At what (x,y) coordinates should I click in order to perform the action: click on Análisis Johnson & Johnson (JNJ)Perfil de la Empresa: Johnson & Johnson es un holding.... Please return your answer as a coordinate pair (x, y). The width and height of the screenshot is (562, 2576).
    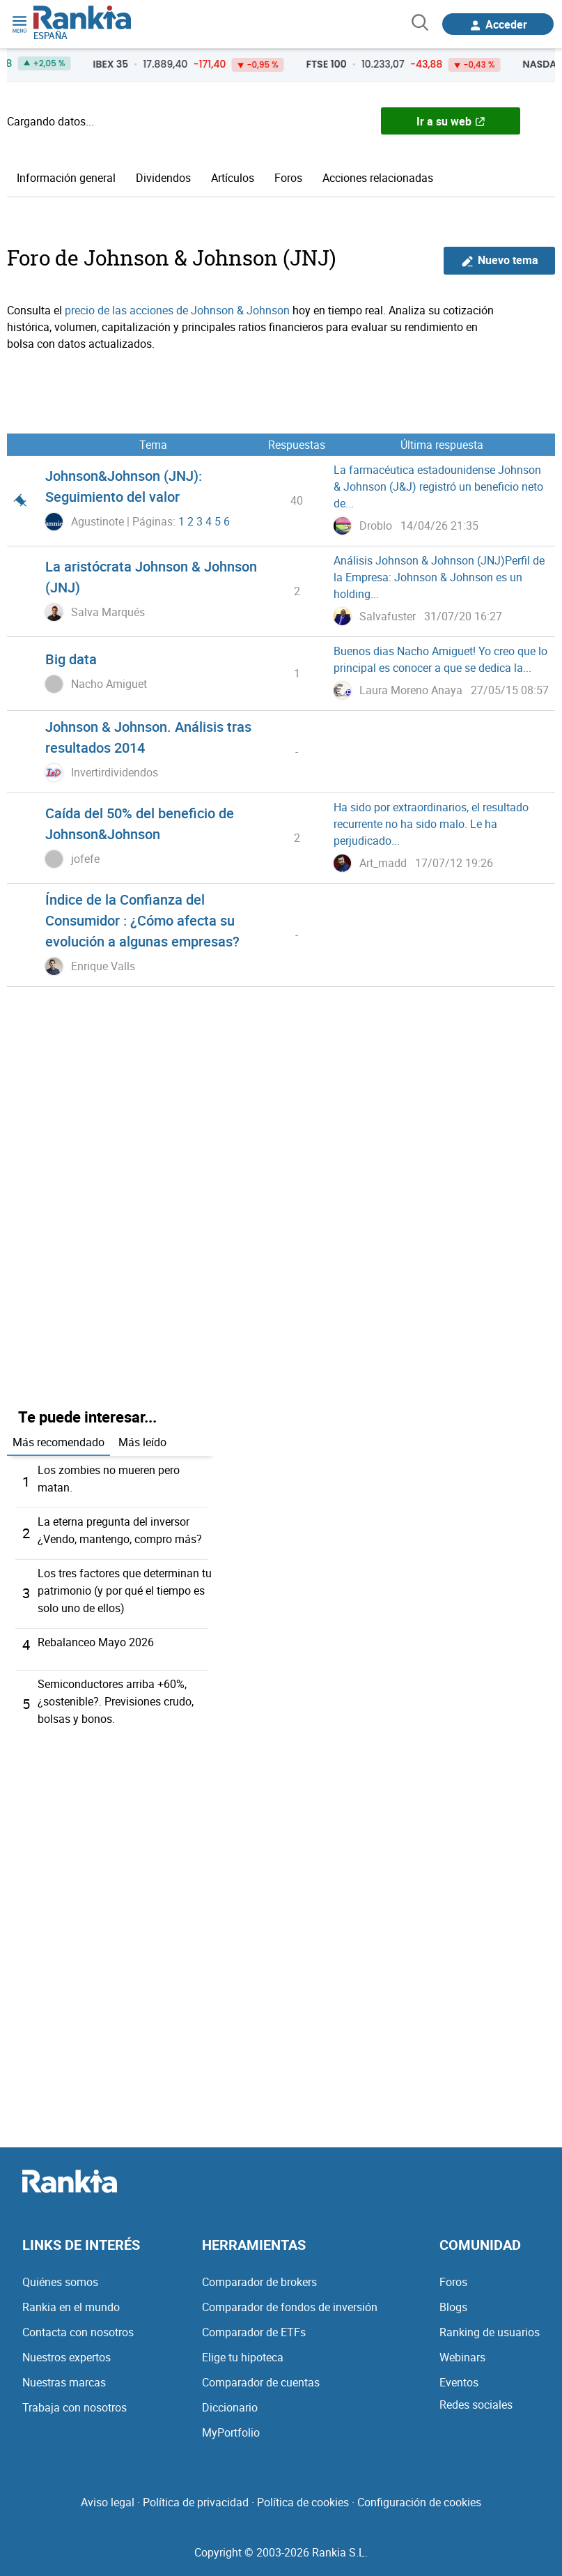
    Looking at the image, I should click on (439, 577).